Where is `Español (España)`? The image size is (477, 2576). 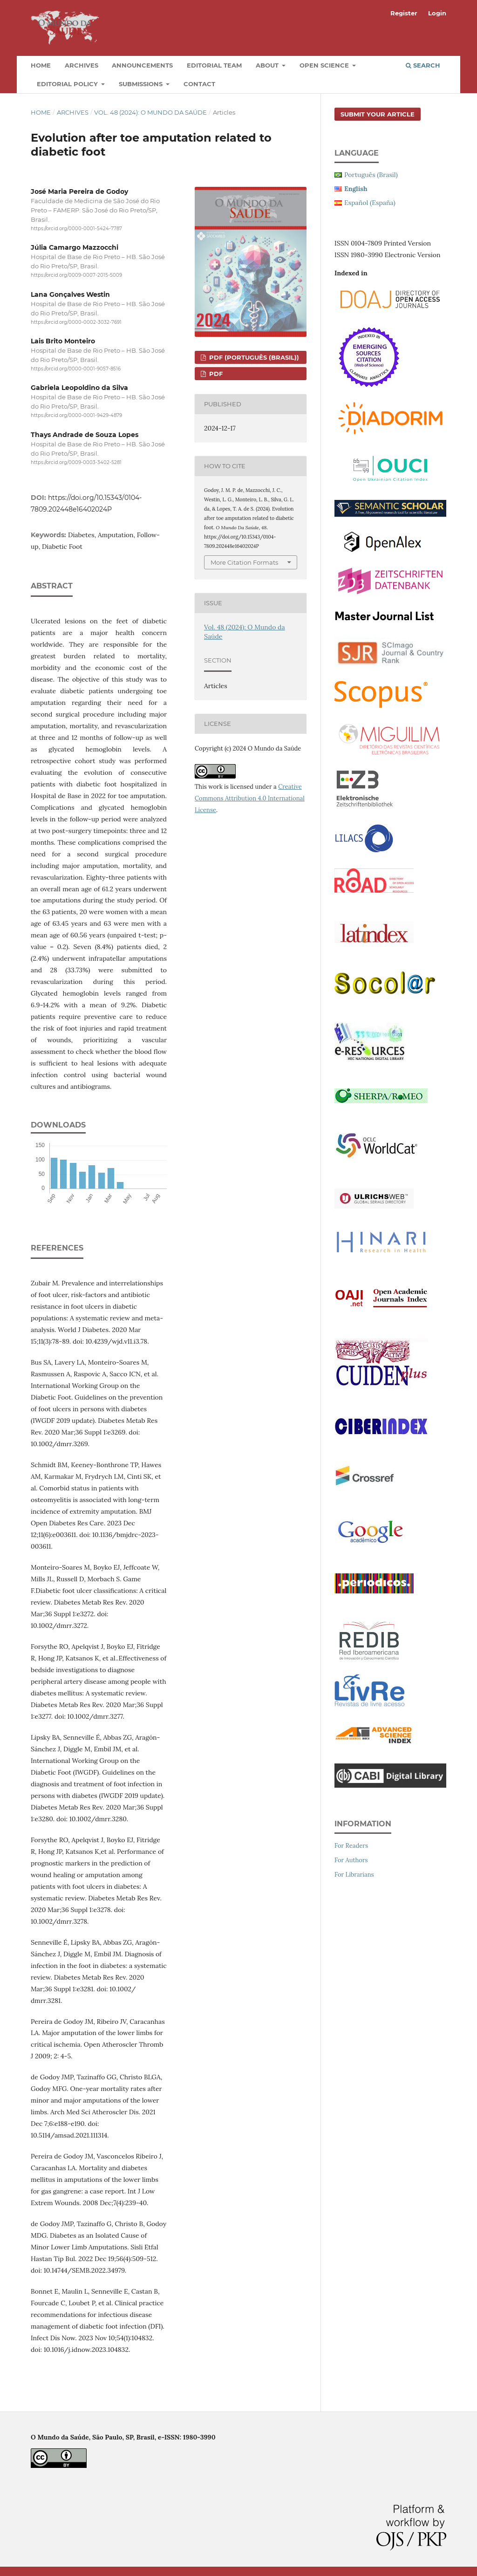 Español (España) is located at coordinates (369, 202).